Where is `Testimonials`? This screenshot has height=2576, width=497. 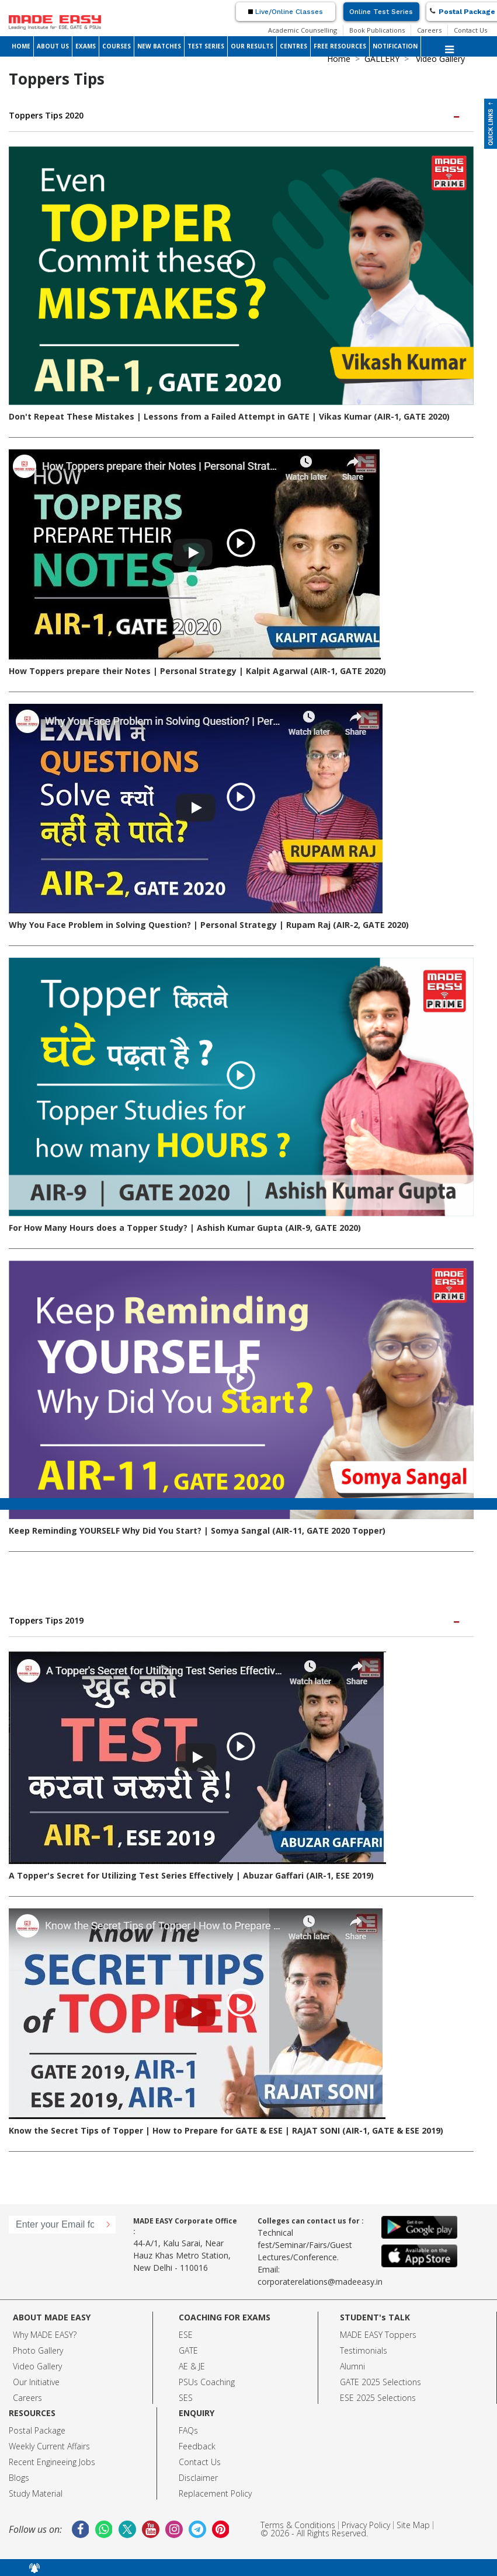 Testimonials is located at coordinates (363, 2350).